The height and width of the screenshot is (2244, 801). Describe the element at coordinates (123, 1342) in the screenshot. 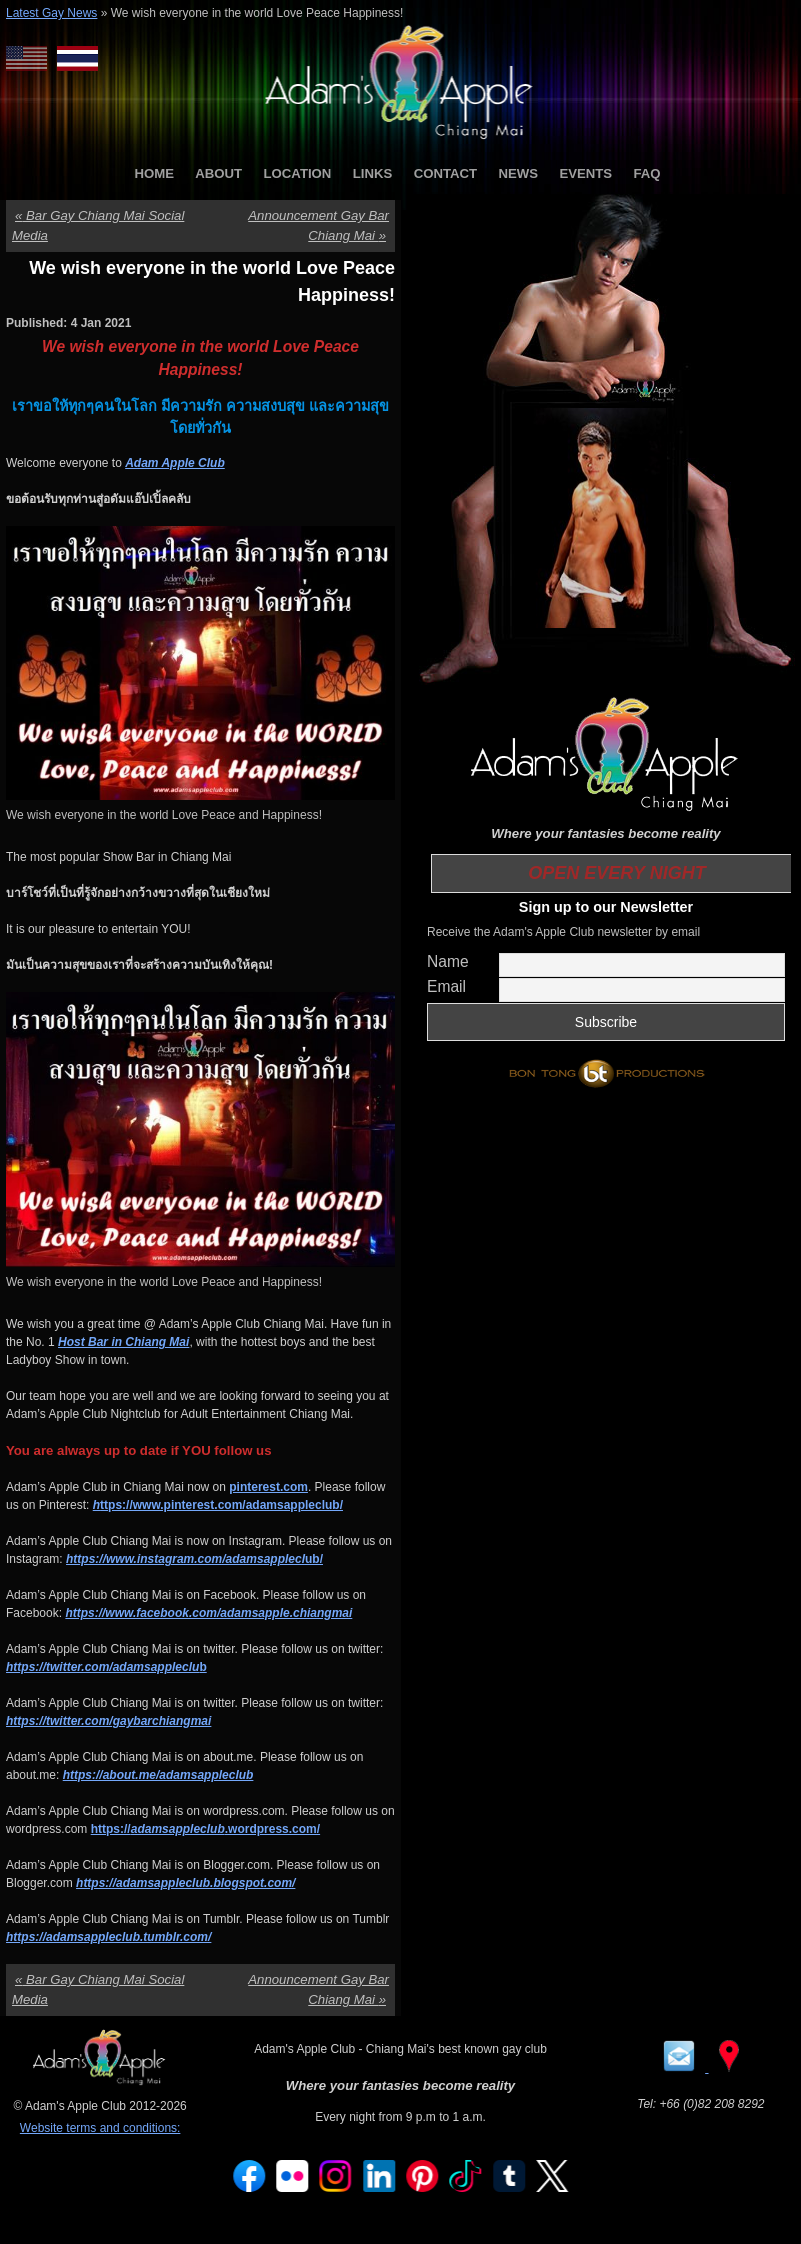

I see `Host Bar in Chiang Mai [Host Bar in Chiang Mai (opens in a new tab)]` at that location.